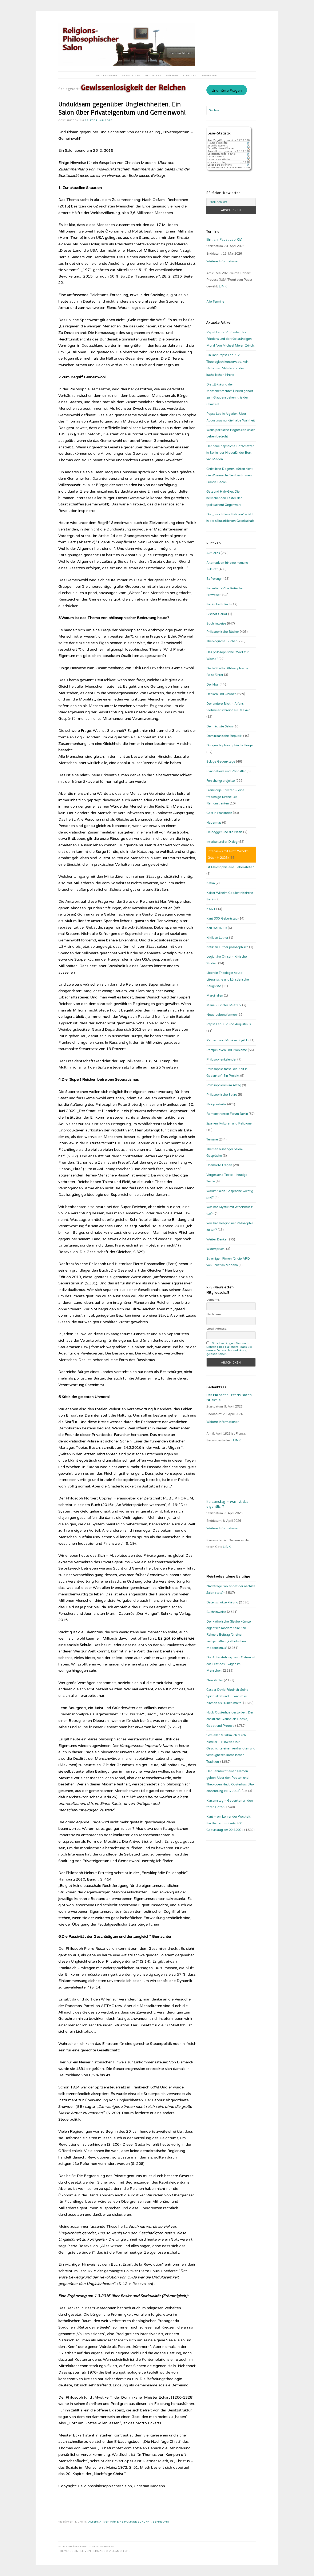 This screenshot has height=2576, width=314. What do you see at coordinates (221, 1095) in the screenshot?
I see `Philosophische Satire` at bounding box center [221, 1095].